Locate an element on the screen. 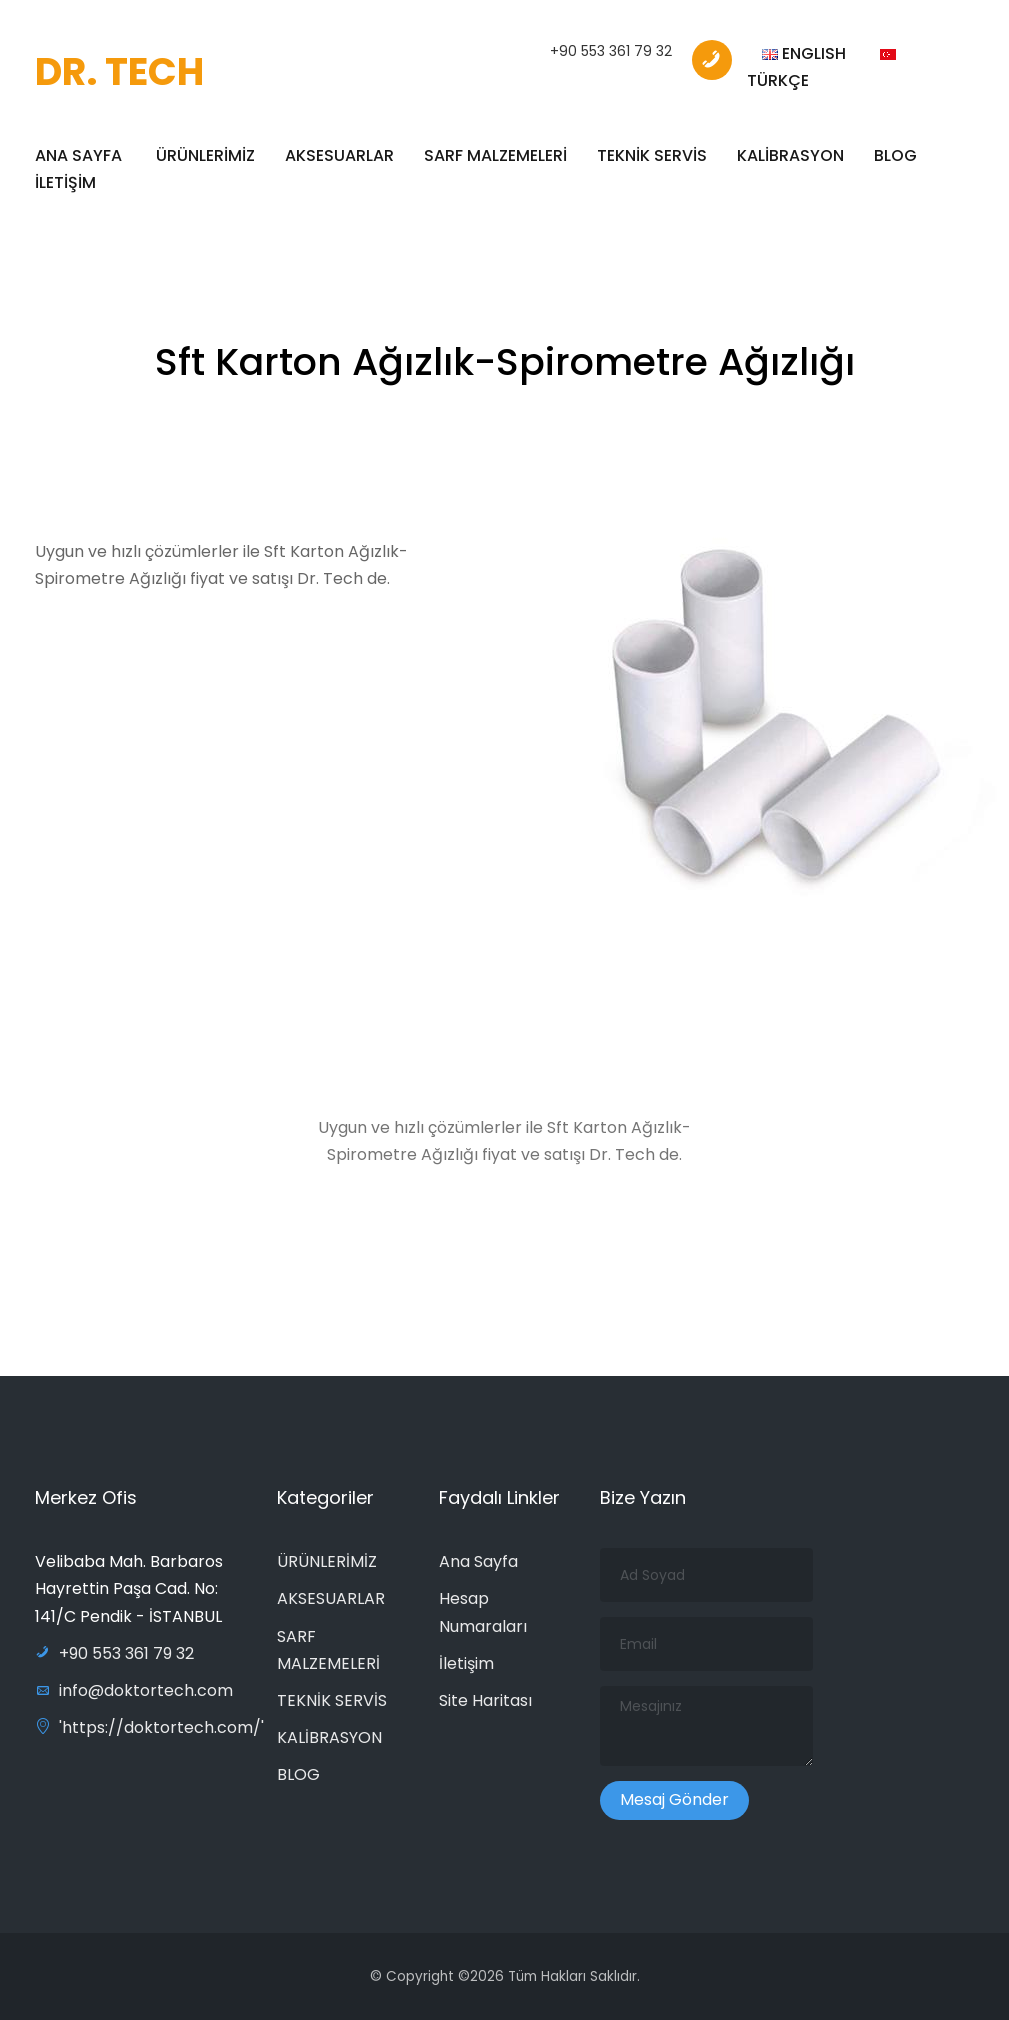 This screenshot has width=1009, height=2020. ÜRÜNLERİMİZ is located at coordinates (205, 155).